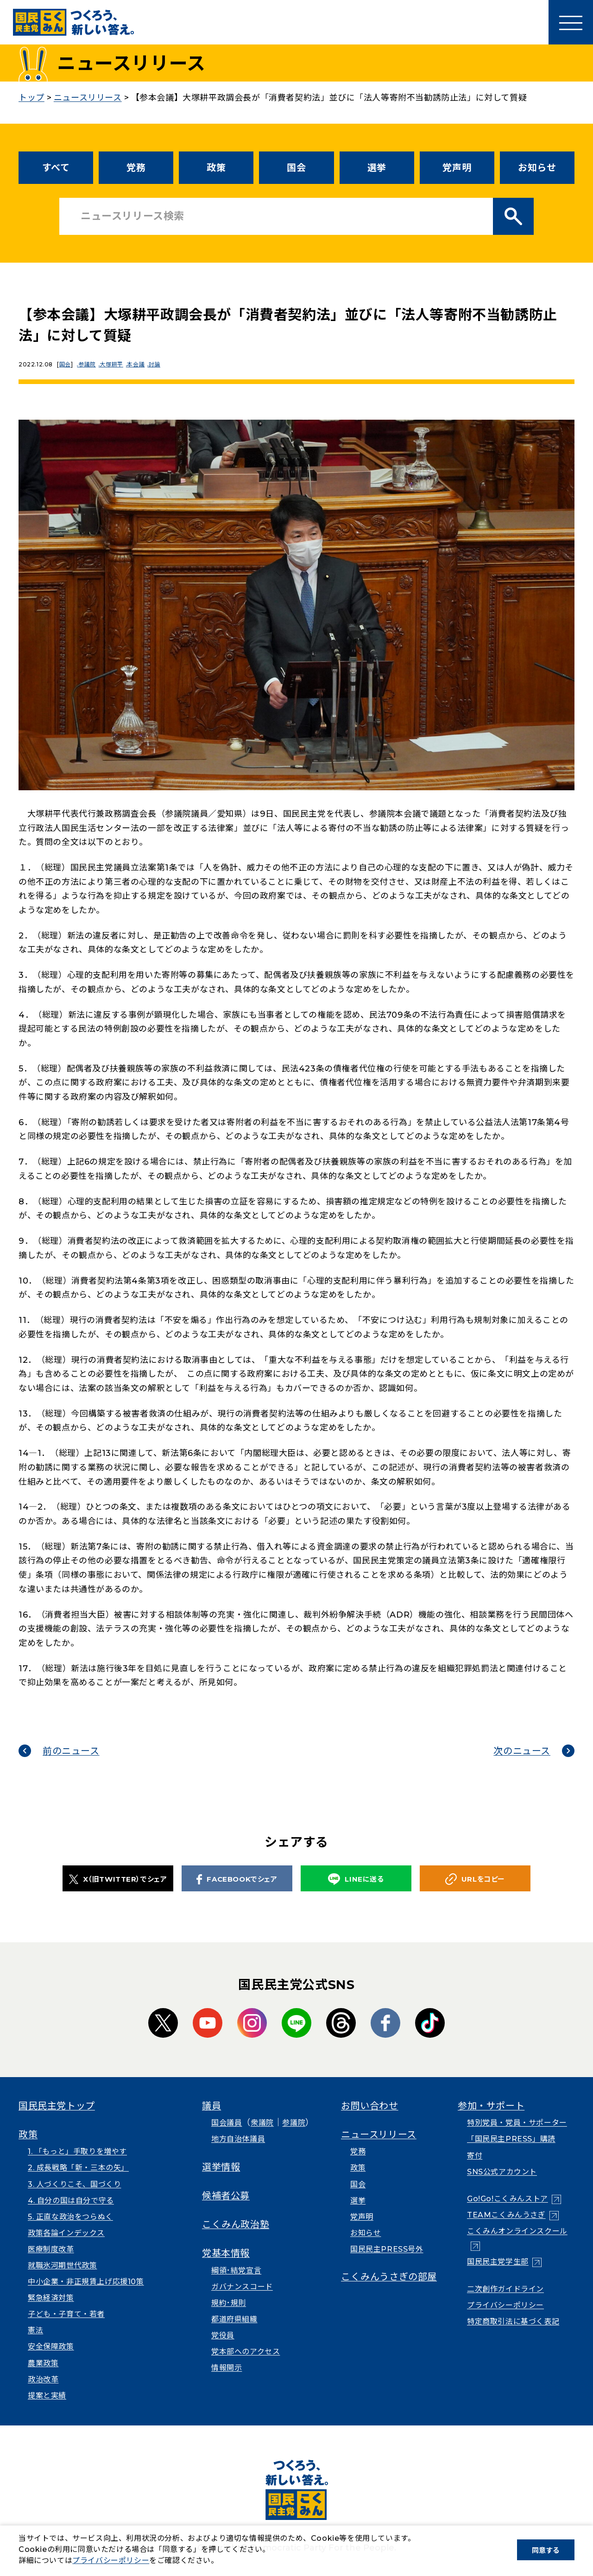 The height and width of the screenshot is (2576, 593). What do you see at coordinates (262, 2122) in the screenshot?
I see `衆議院` at bounding box center [262, 2122].